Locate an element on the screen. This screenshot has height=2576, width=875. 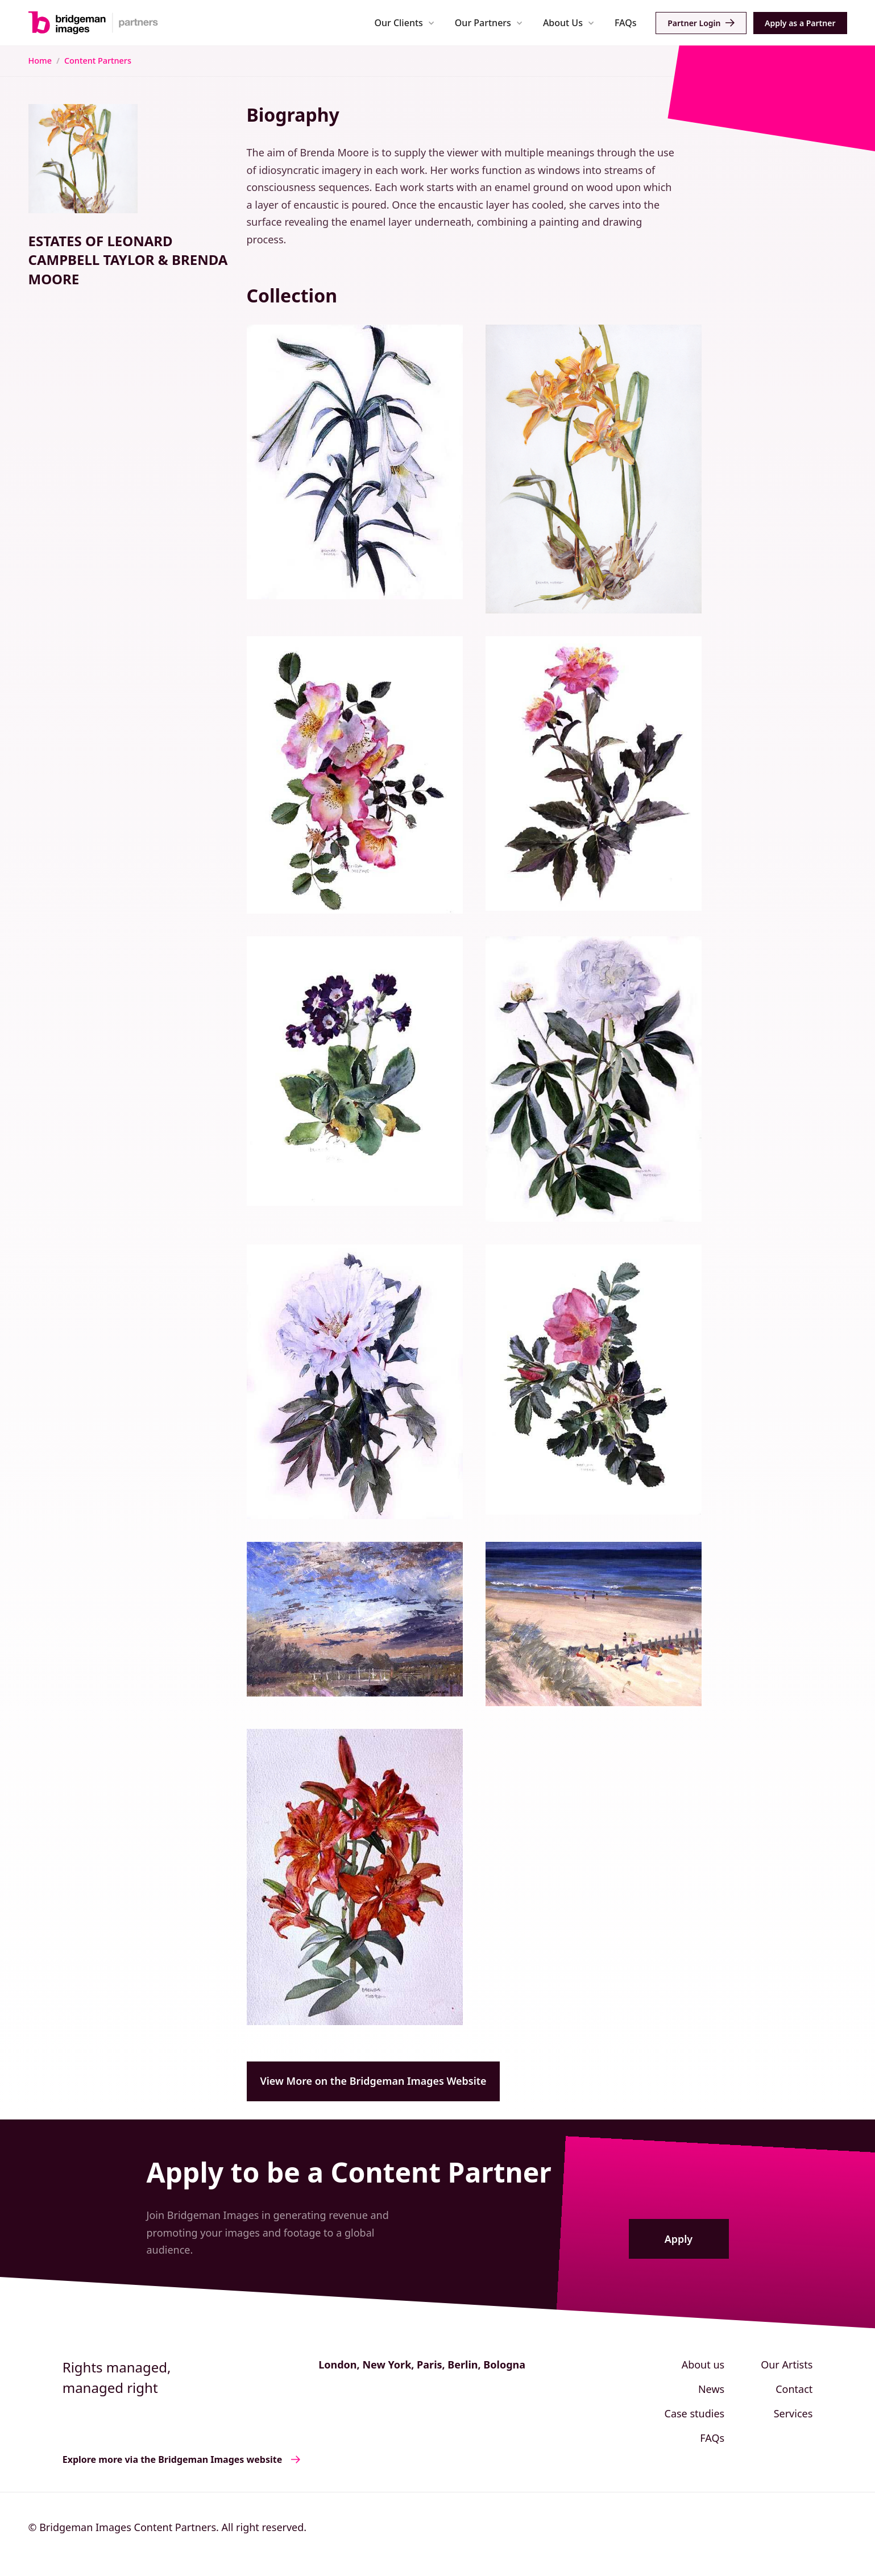
Services is located at coordinates (793, 2413).